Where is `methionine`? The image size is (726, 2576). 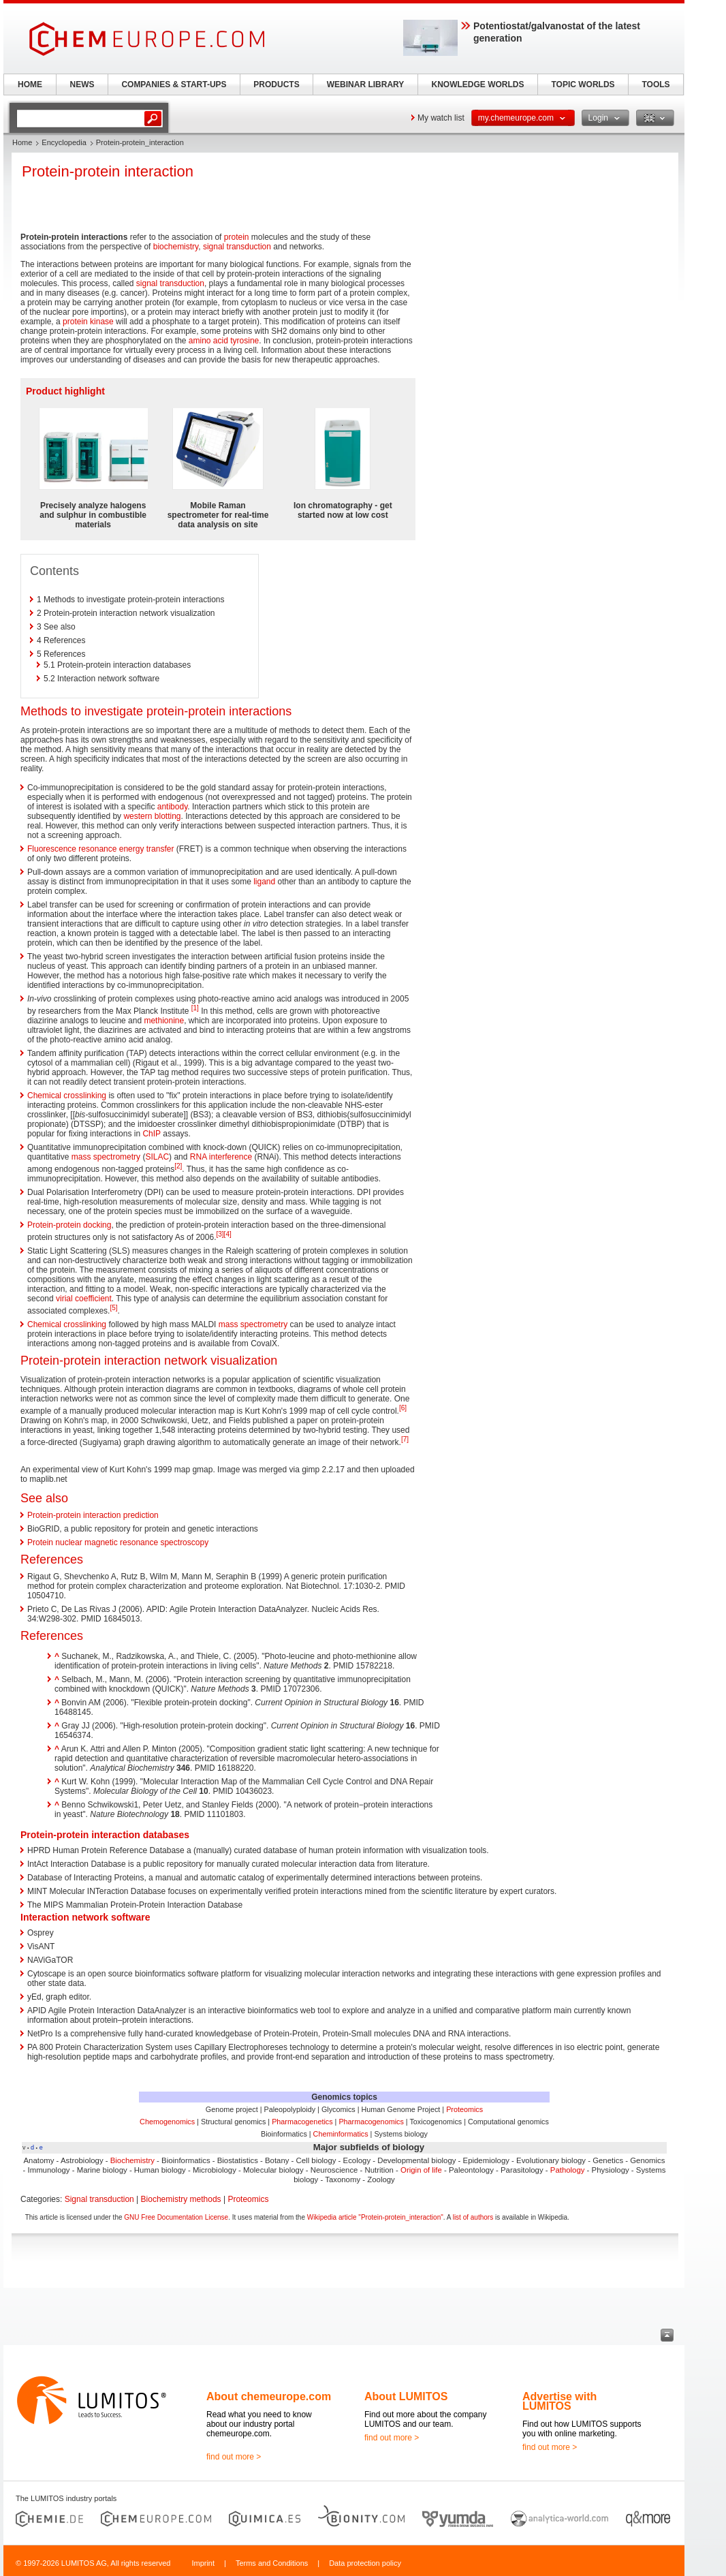
methionine is located at coordinates (164, 1020).